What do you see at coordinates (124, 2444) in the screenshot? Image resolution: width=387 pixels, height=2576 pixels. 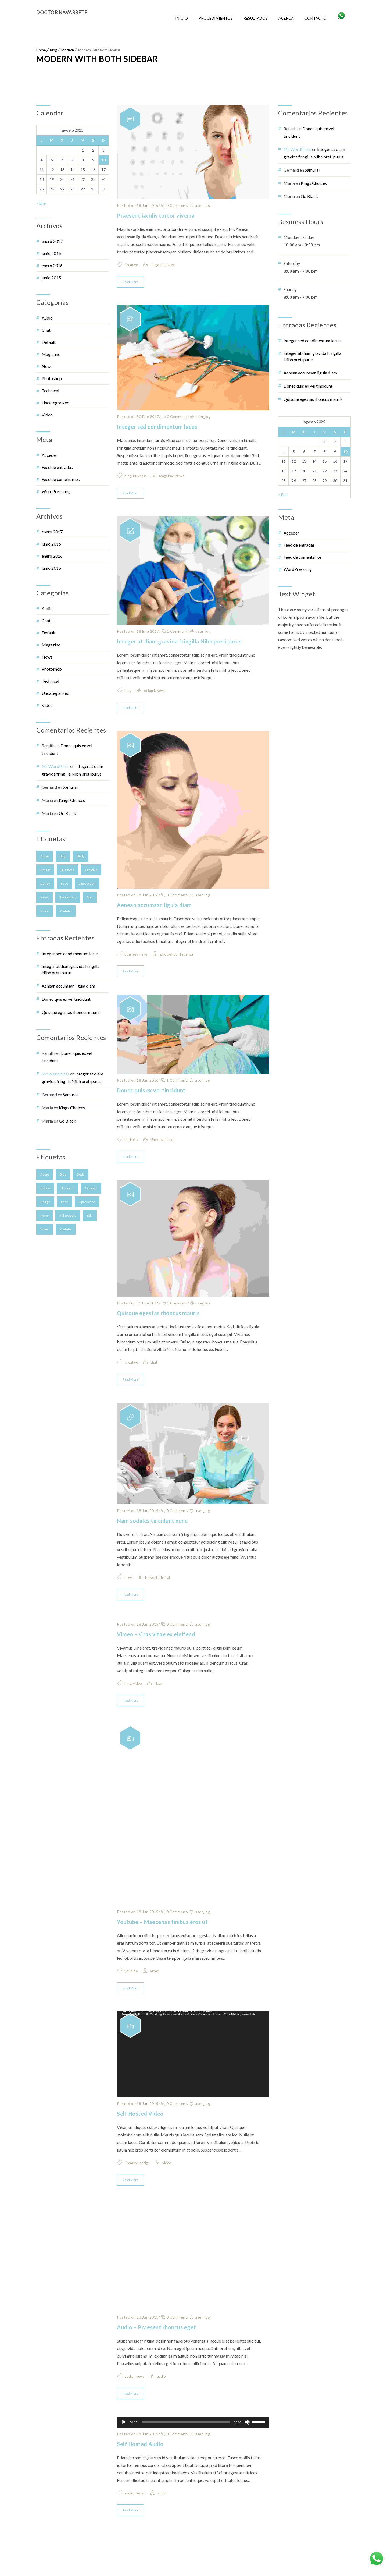 I see `[Reproducir]` at bounding box center [124, 2444].